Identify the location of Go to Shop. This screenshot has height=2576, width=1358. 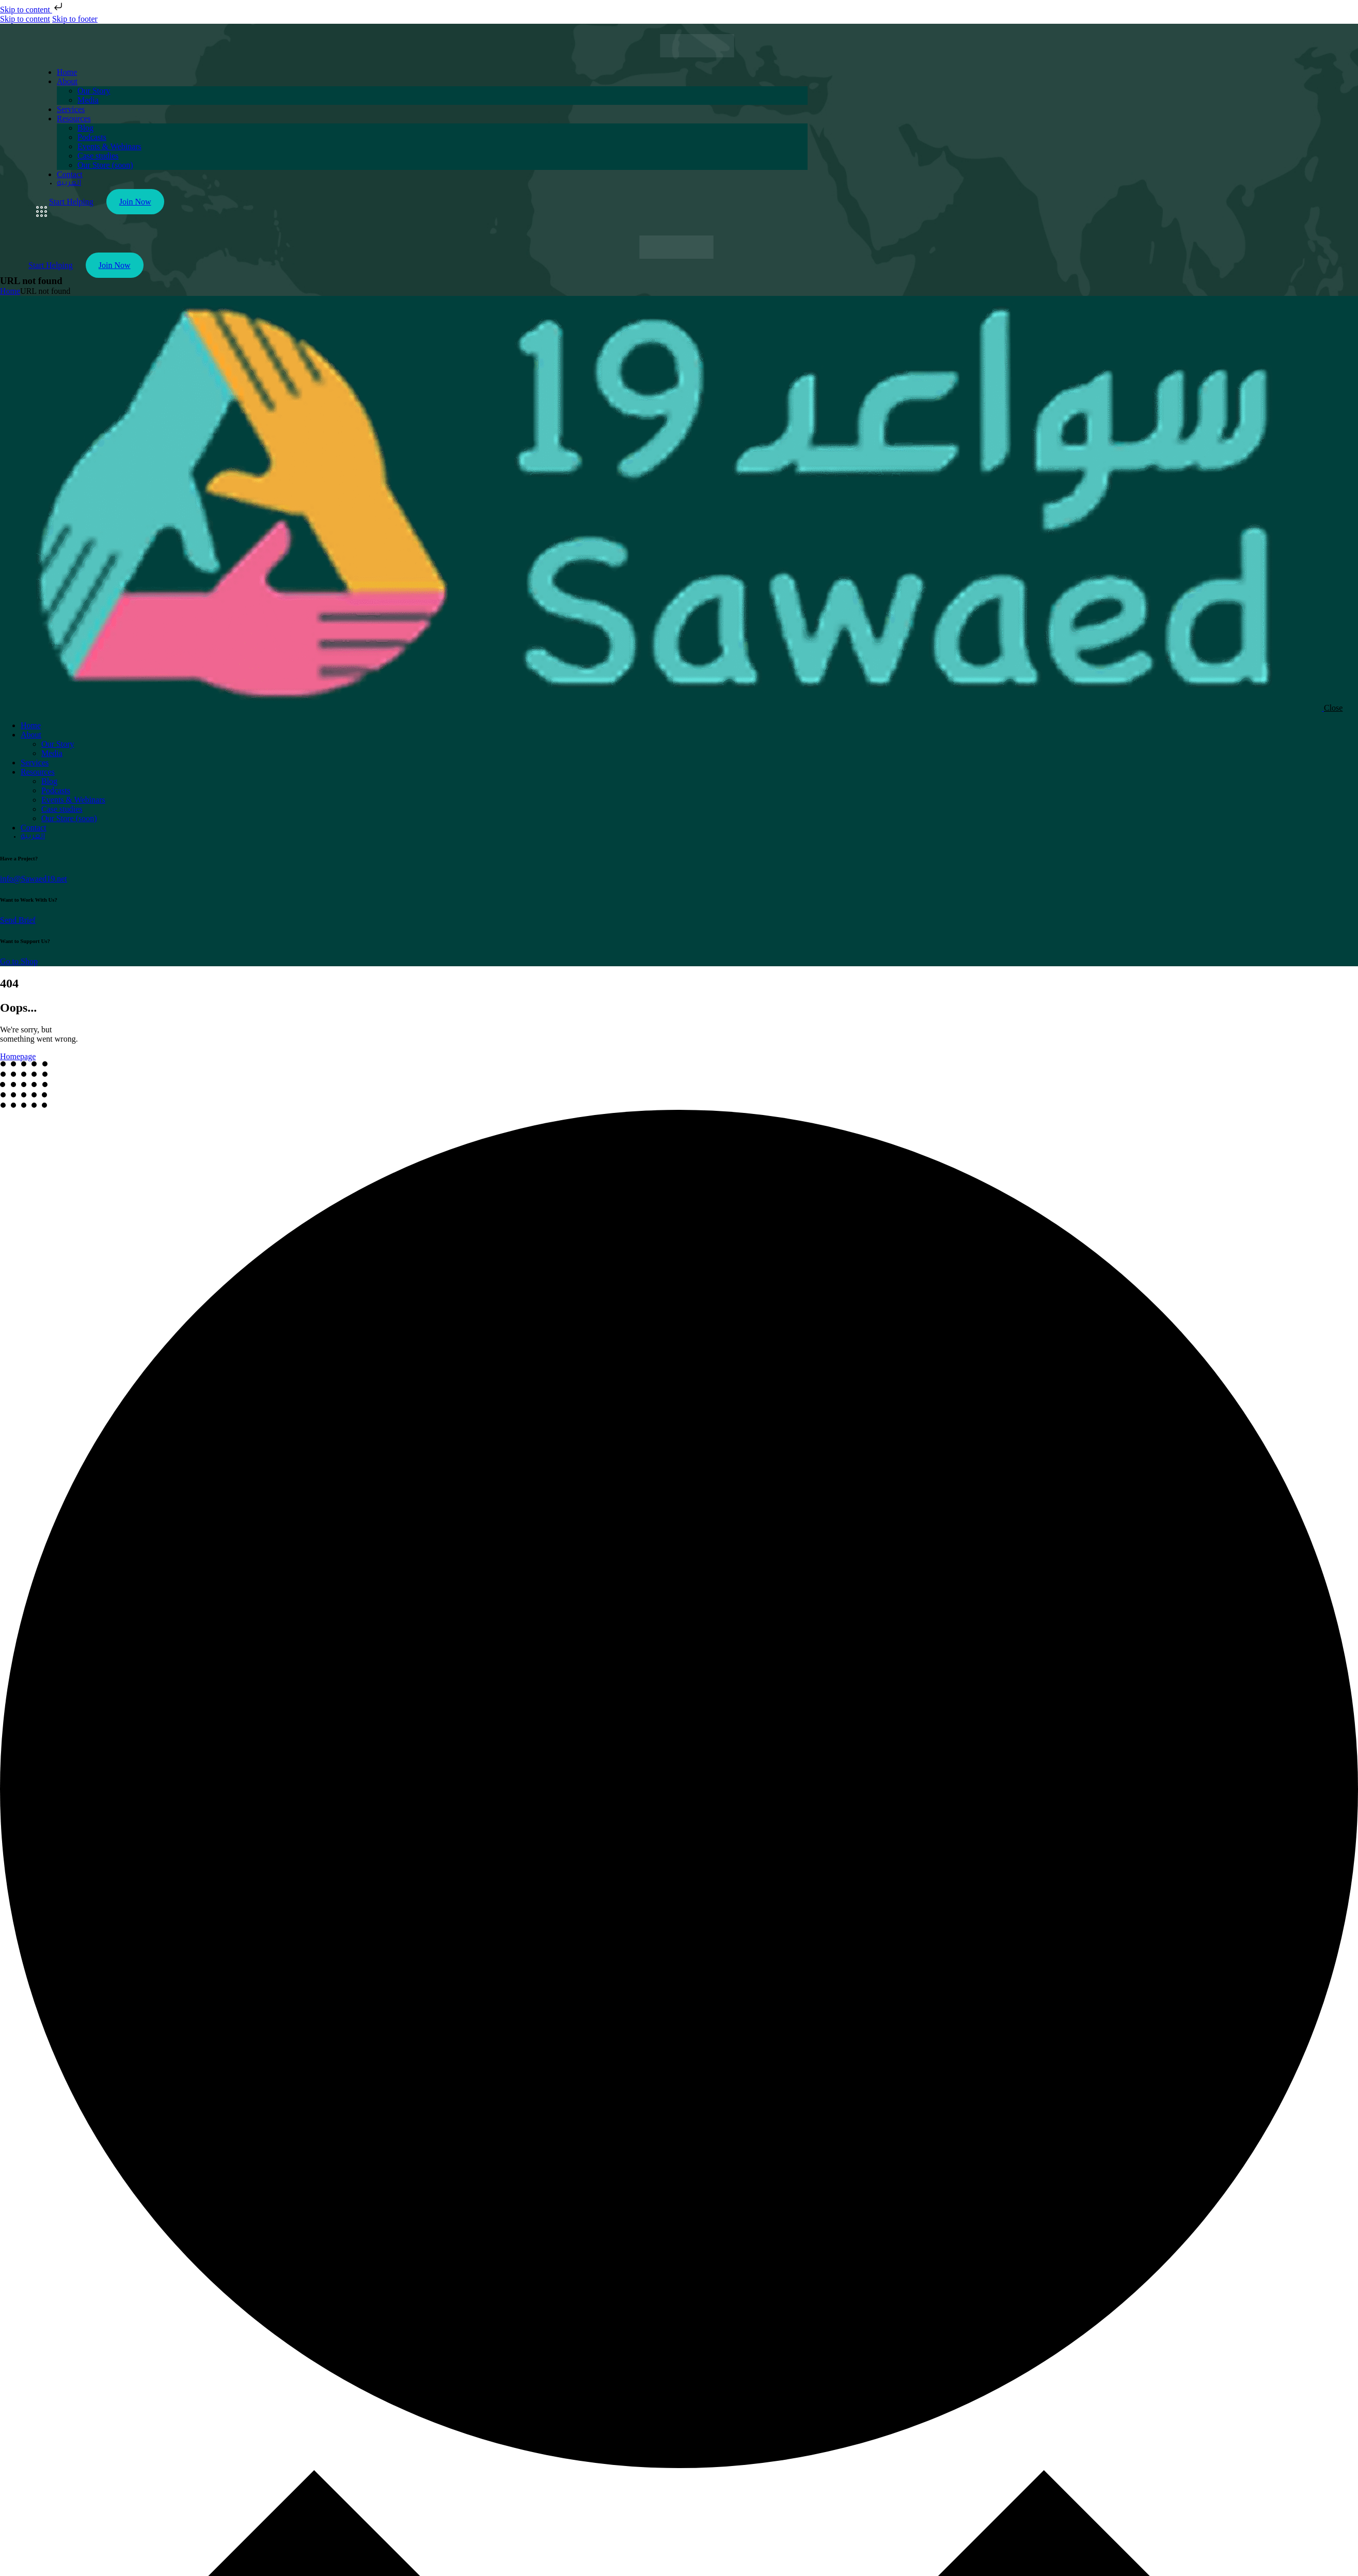
(19, 961).